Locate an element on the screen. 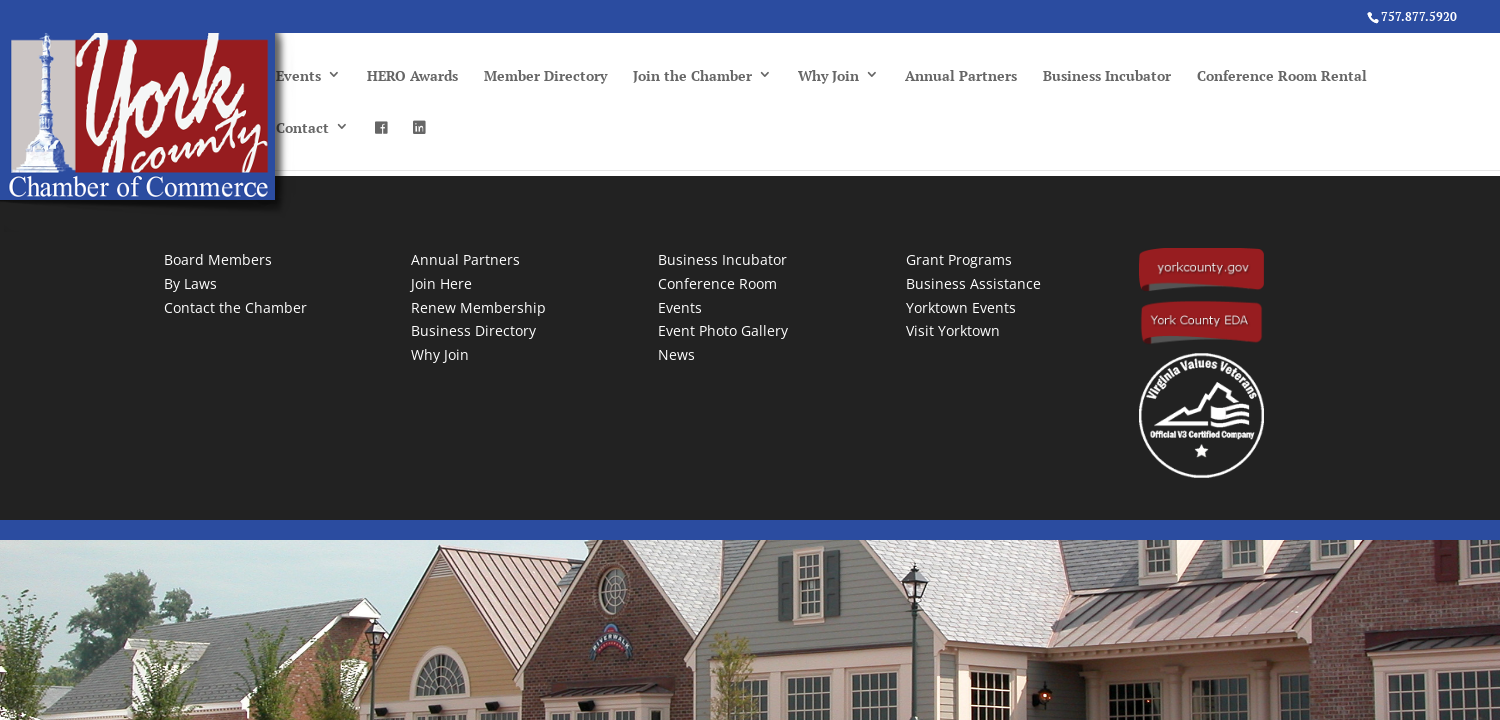 This screenshot has height=720, width=1500. Events is located at coordinates (298, 75).